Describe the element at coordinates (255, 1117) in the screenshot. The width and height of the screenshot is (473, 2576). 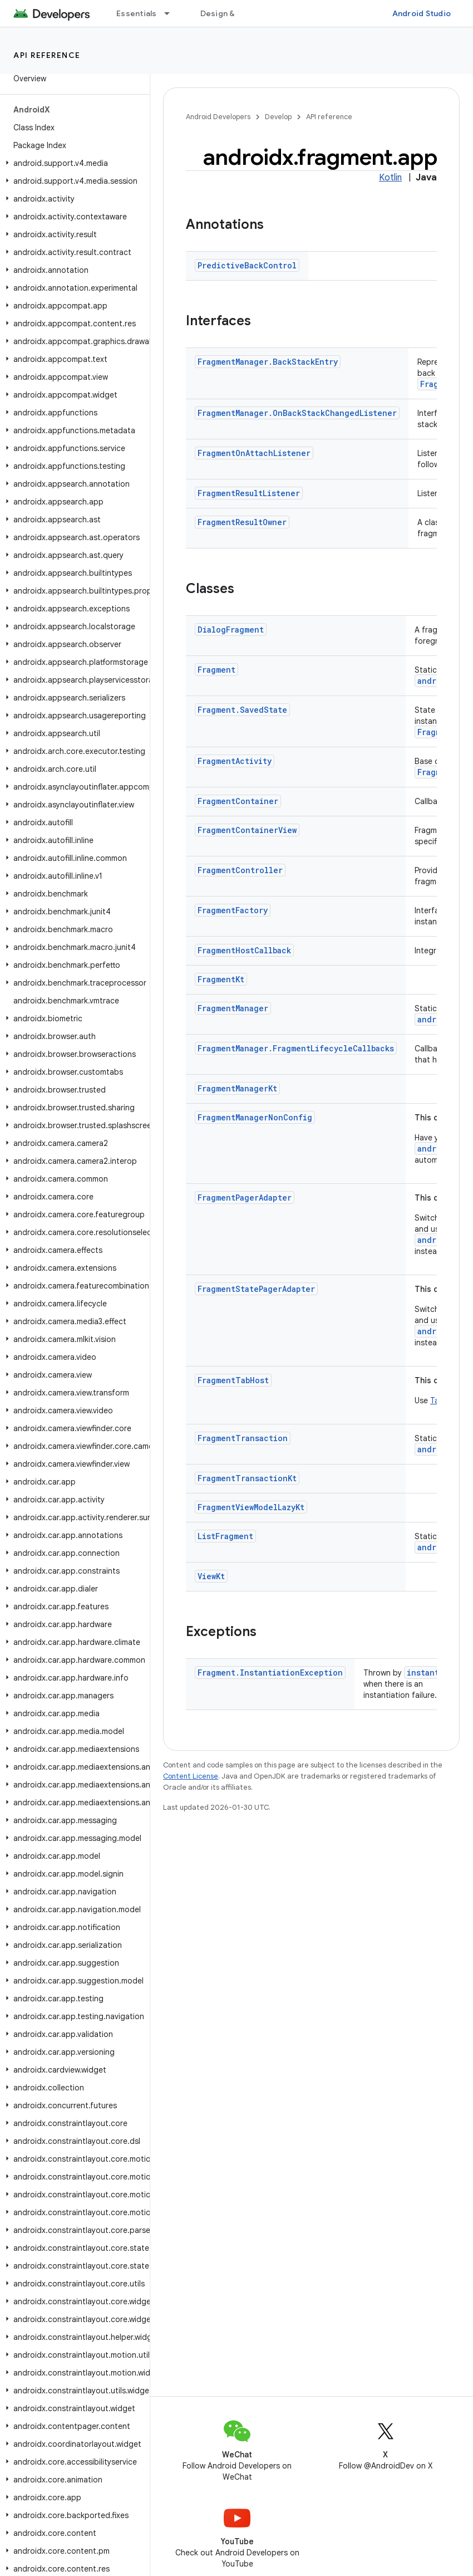
I see `FragmentManagerNonConfig` at that location.